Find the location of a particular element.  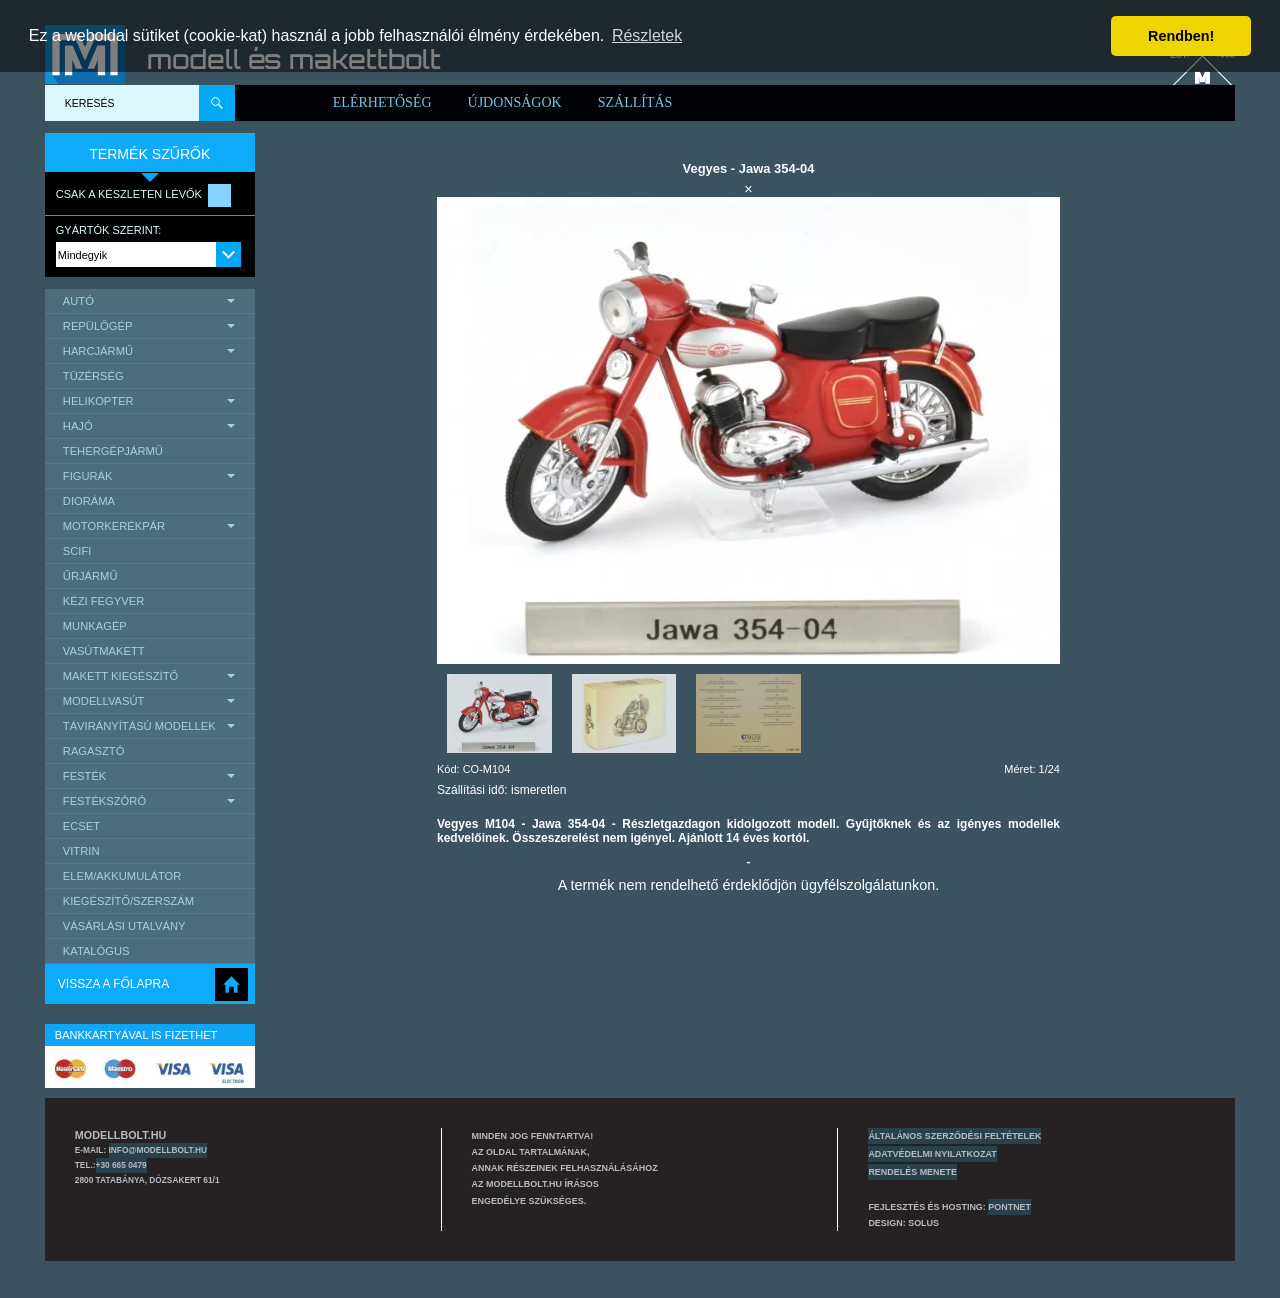

Katalógus is located at coordinates (96, 951).